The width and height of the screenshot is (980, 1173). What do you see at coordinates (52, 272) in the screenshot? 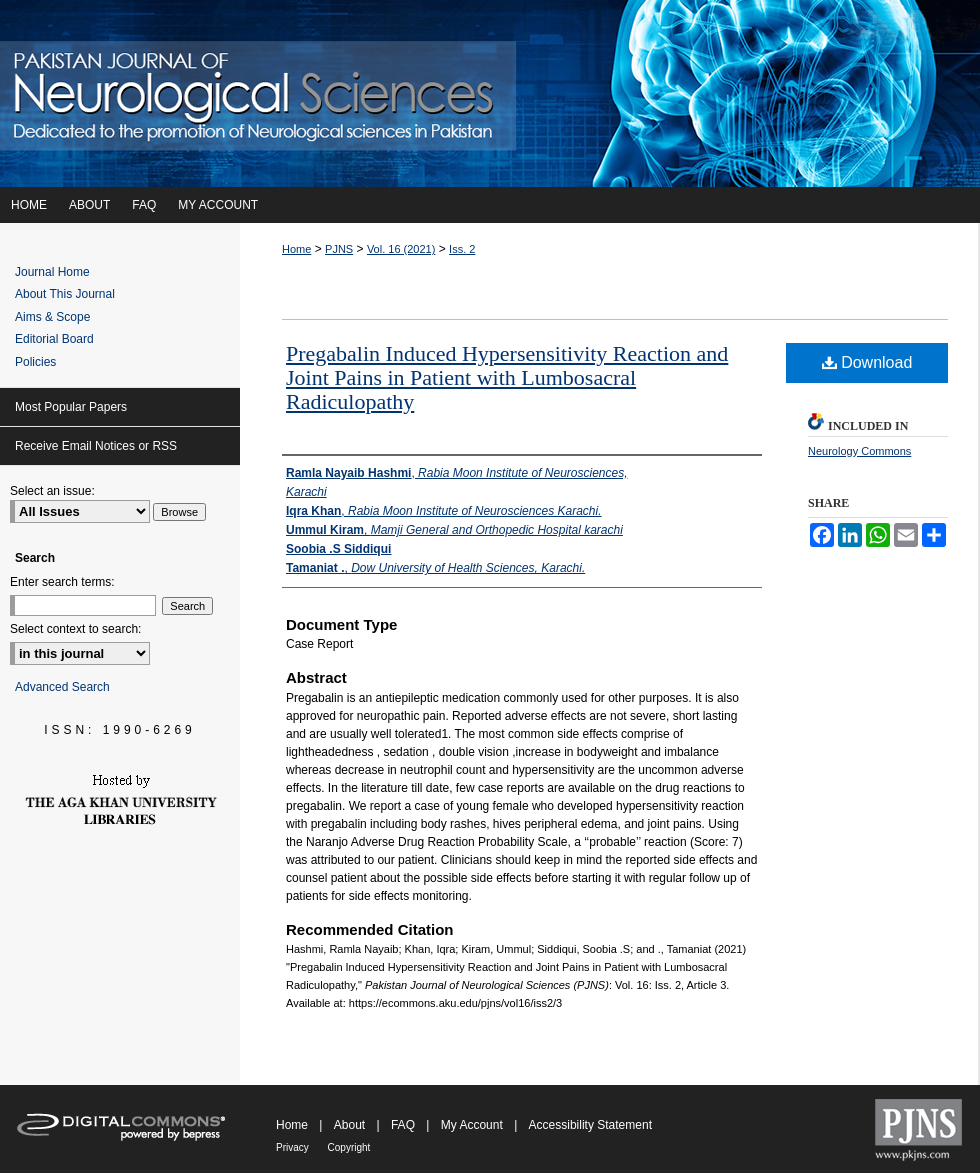
I see `Journal Home` at bounding box center [52, 272].